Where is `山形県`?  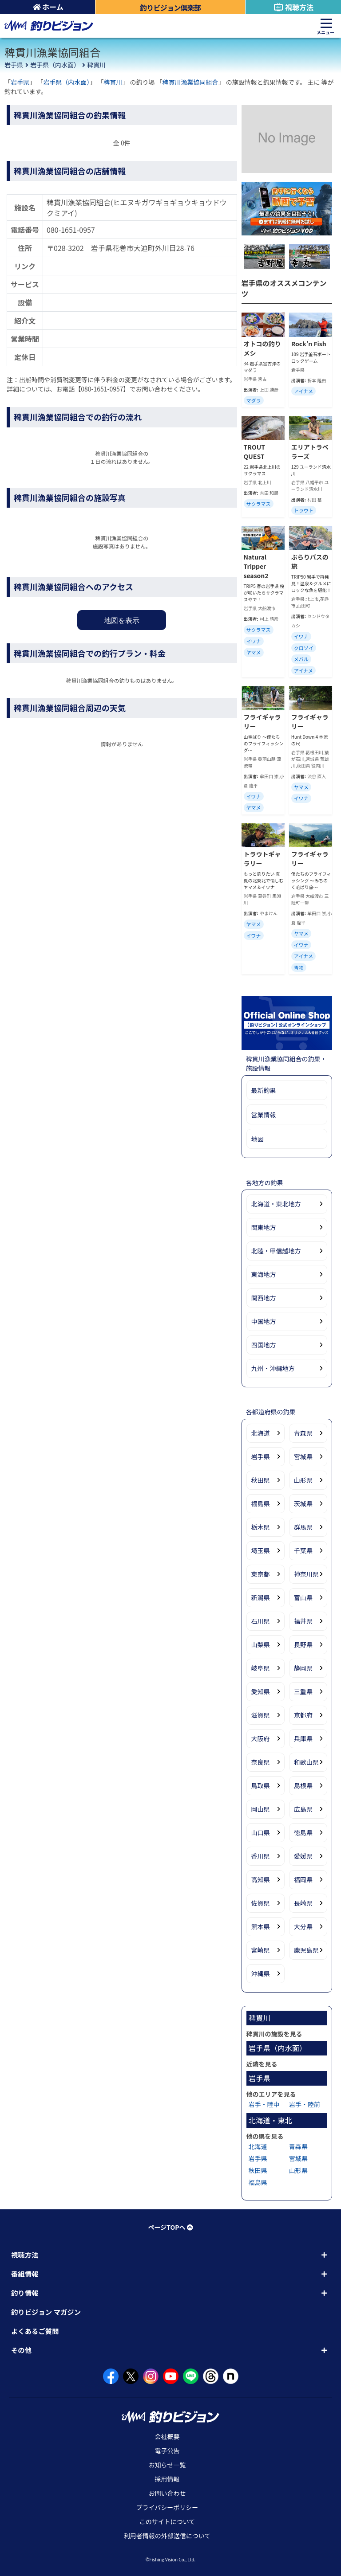
山形県 is located at coordinates (303, 1480).